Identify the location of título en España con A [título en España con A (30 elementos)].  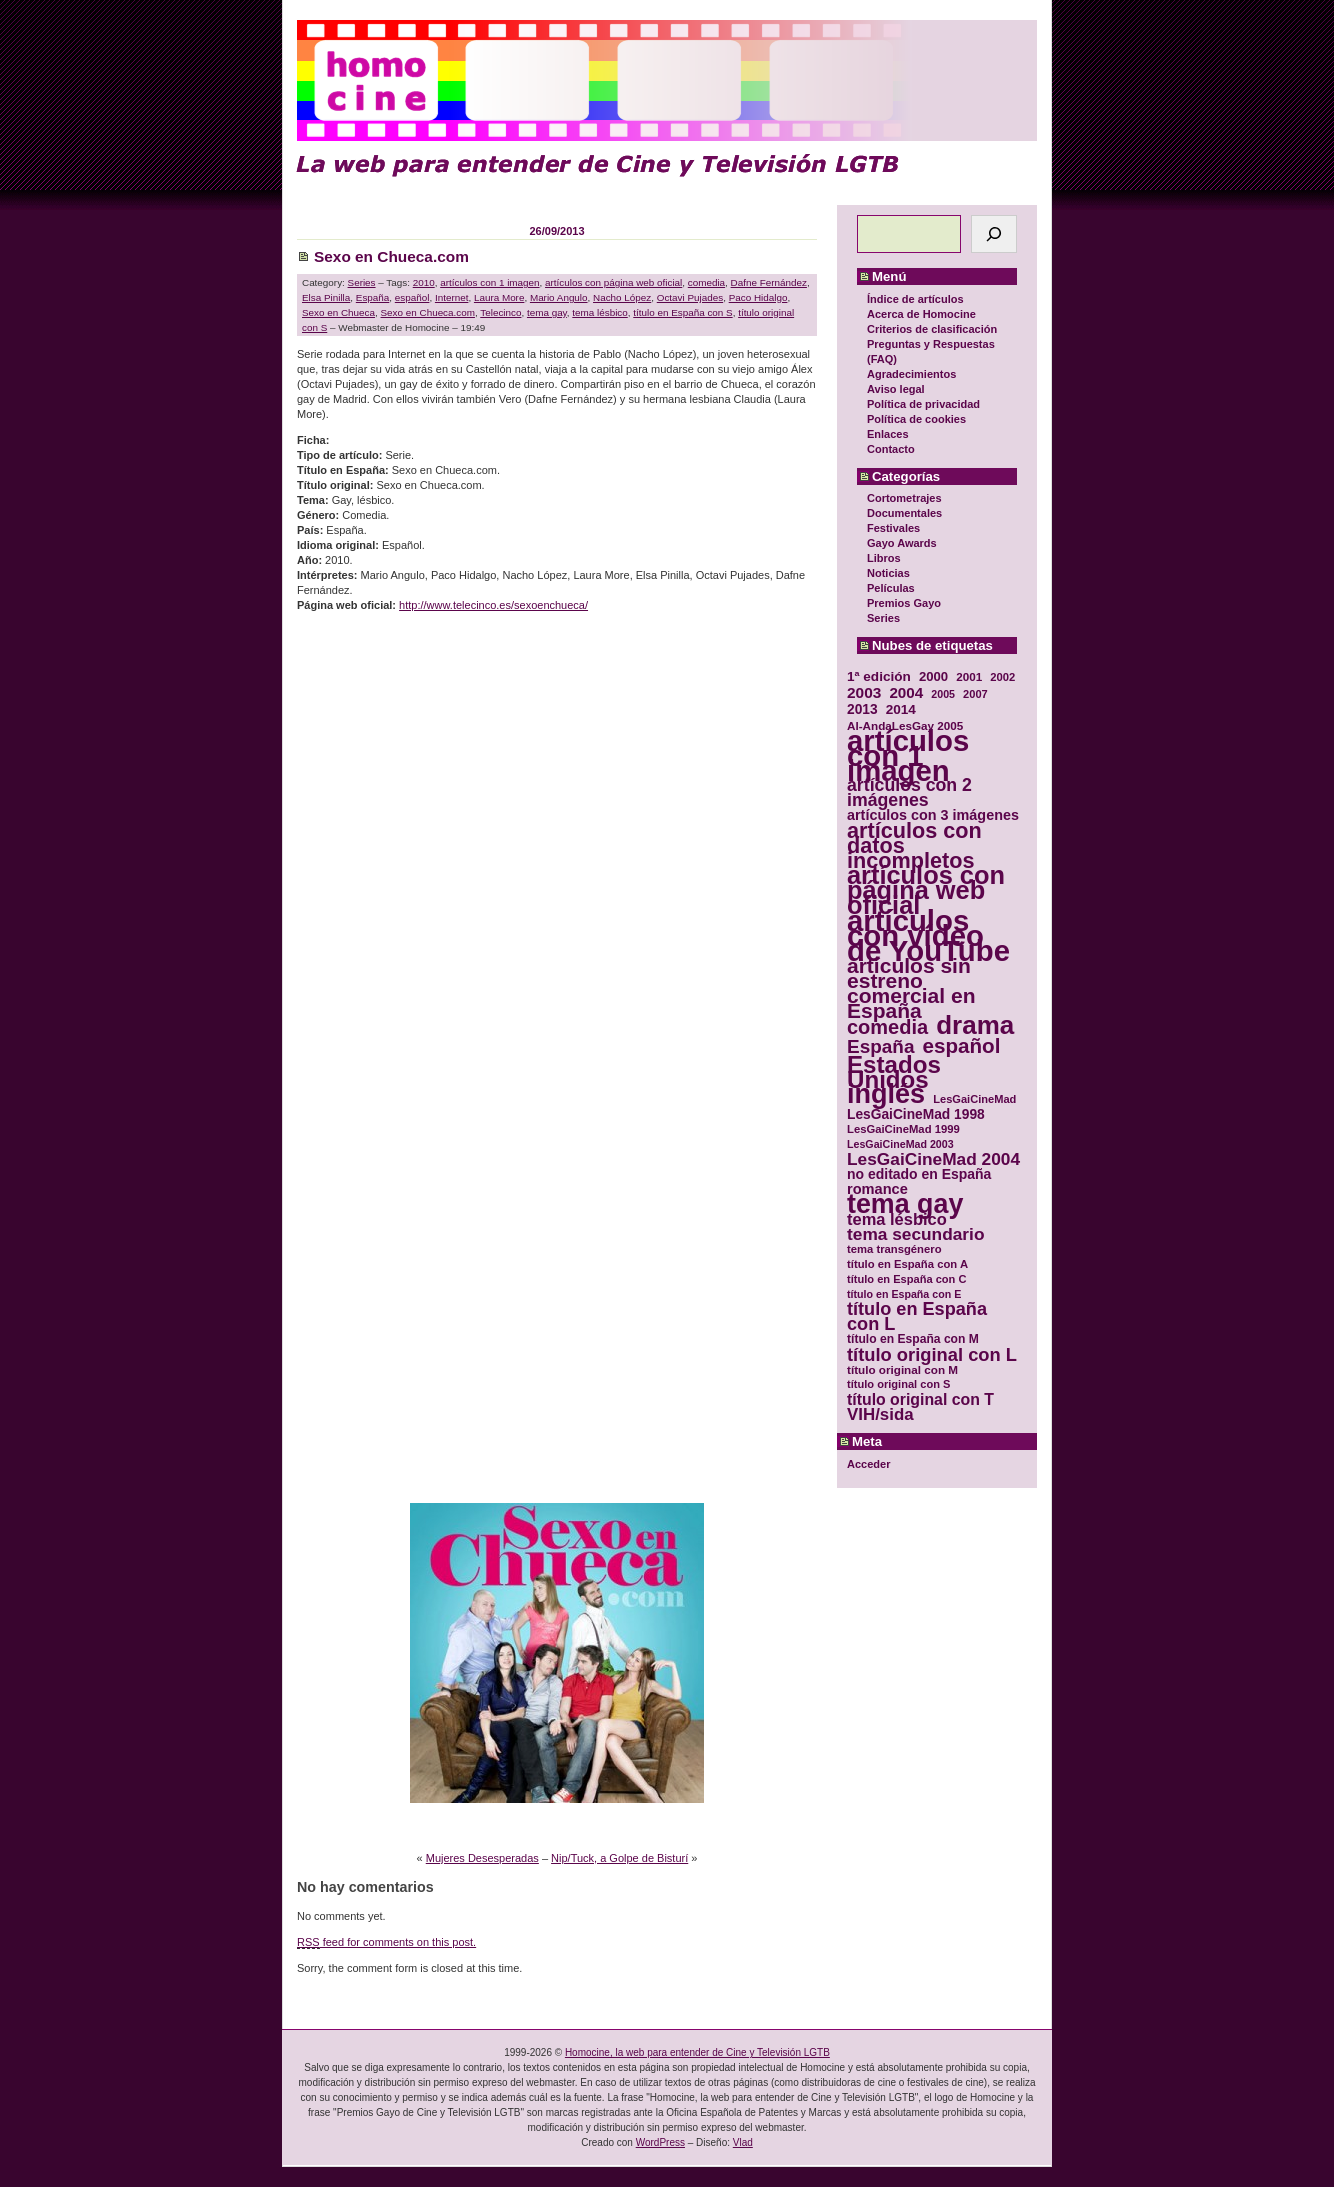
(907, 1264).